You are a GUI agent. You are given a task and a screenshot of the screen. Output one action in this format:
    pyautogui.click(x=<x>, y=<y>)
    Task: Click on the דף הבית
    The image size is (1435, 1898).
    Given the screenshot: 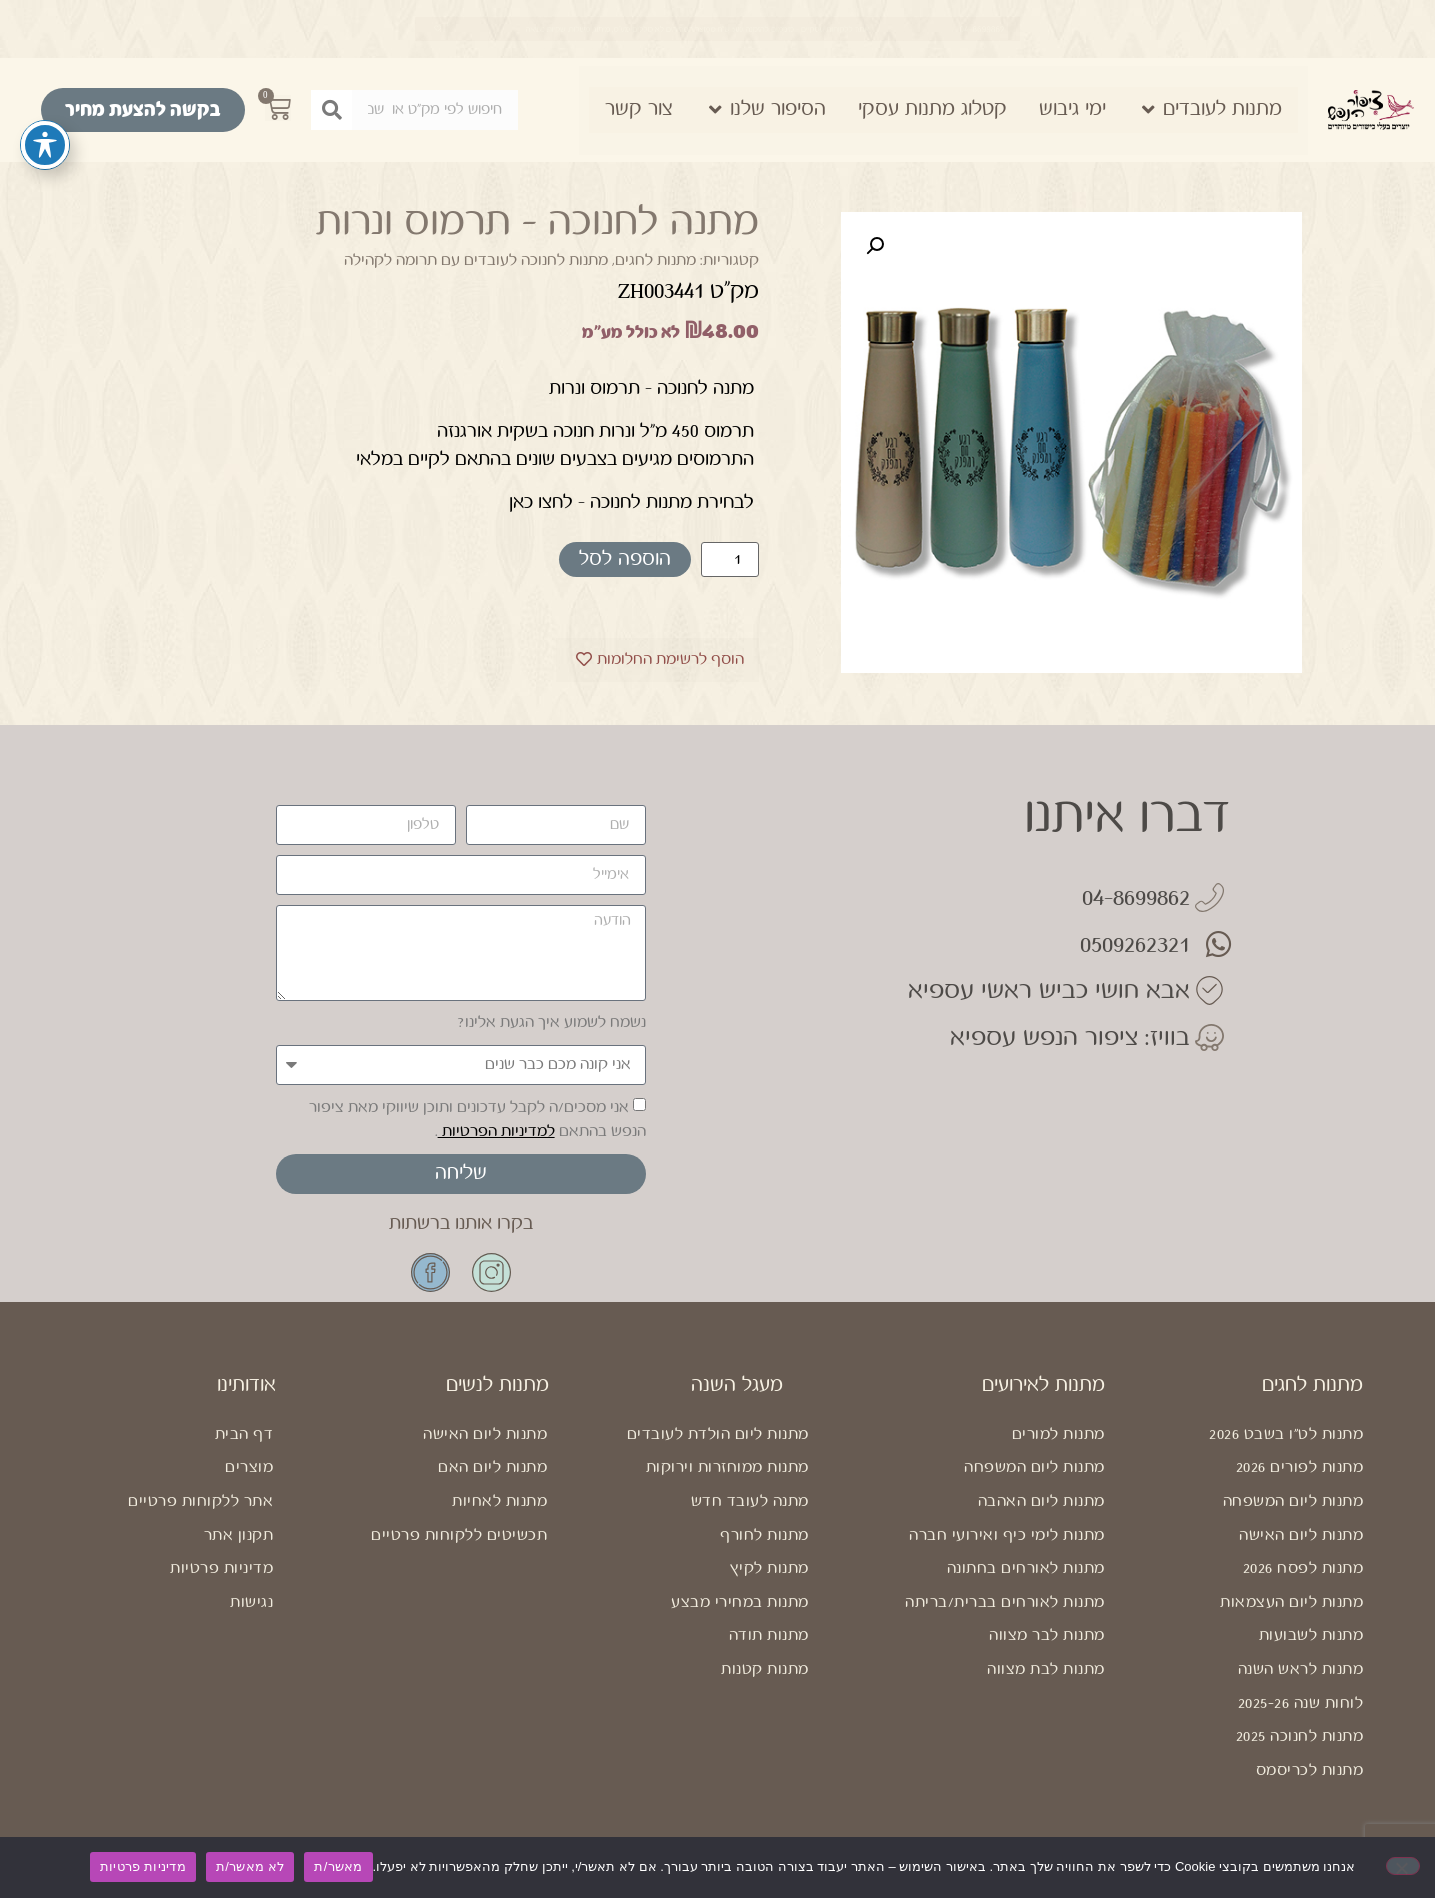 What is the action you would take?
    pyautogui.click(x=244, y=1434)
    